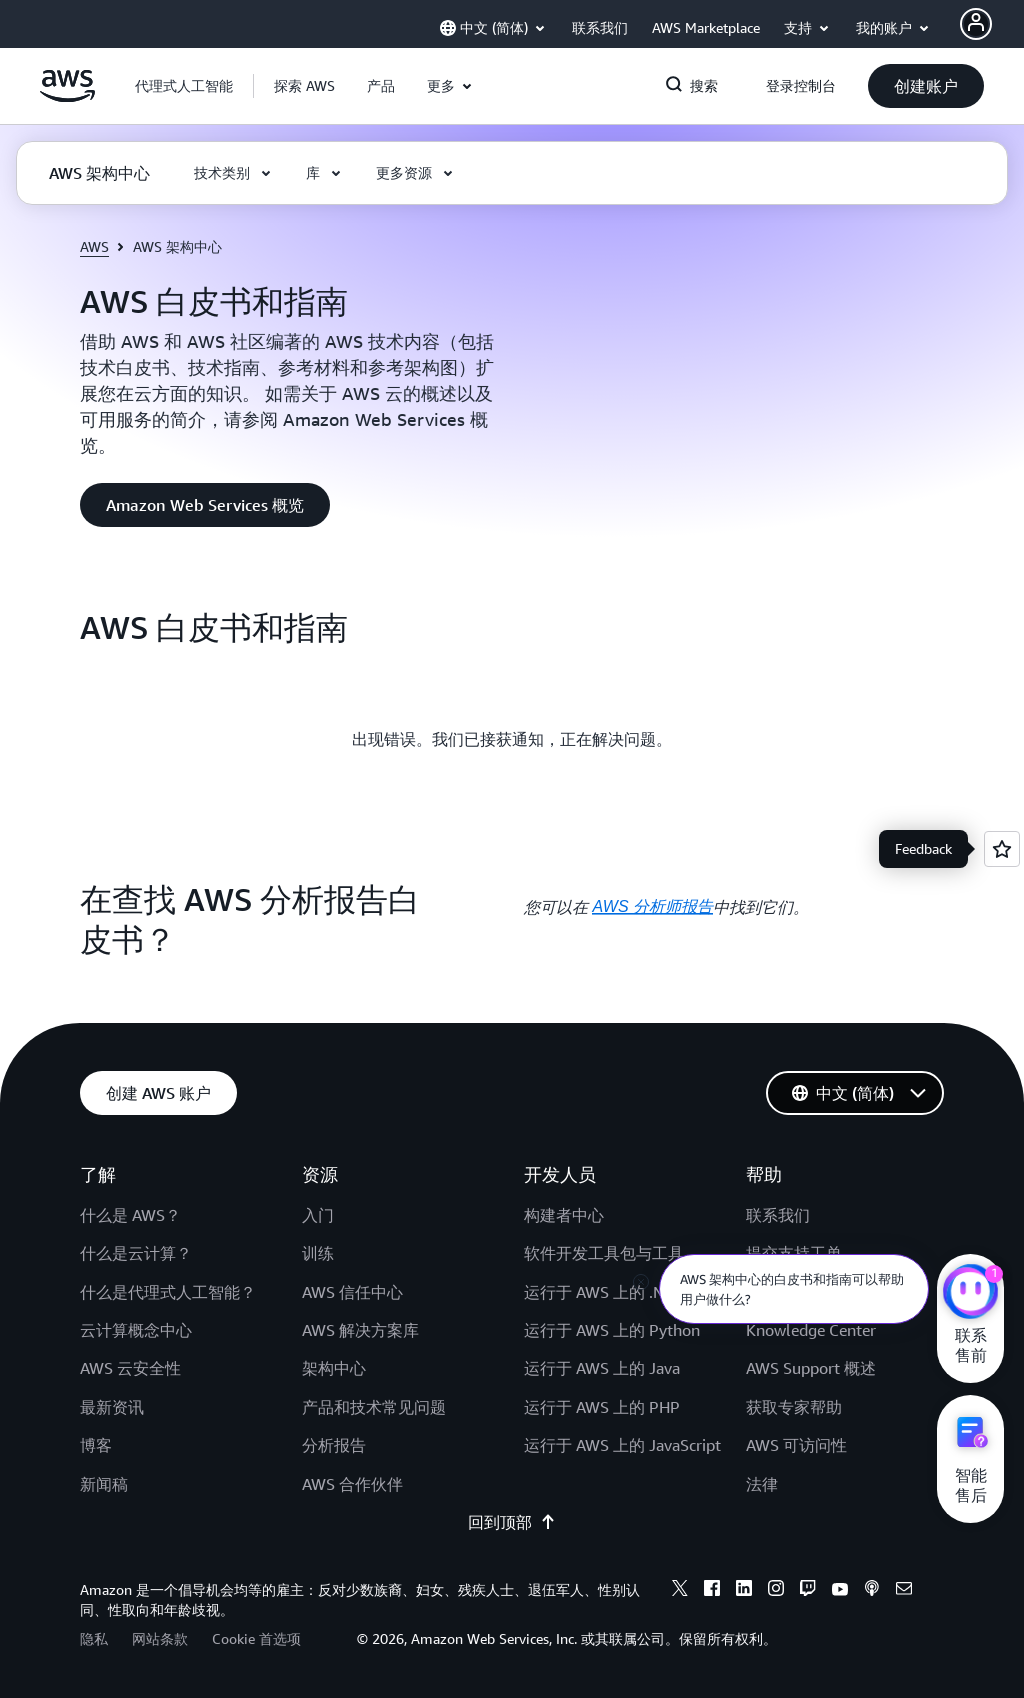 Image resolution: width=1024 pixels, height=1698 pixels. What do you see at coordinates (256, 1638) in the screenshot?
I see `Cookie 首选项` at bounding box center [256, 1638].